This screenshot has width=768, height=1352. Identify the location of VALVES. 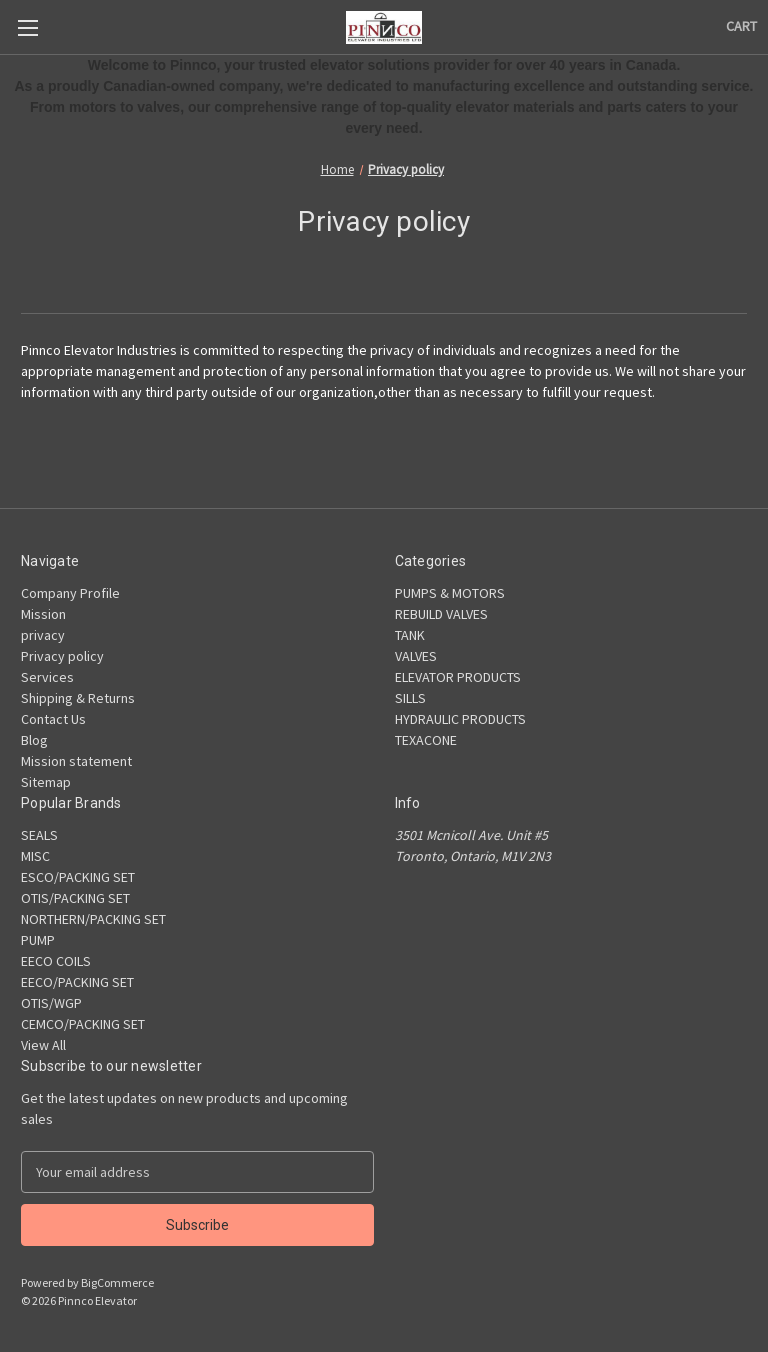
(416, 656).